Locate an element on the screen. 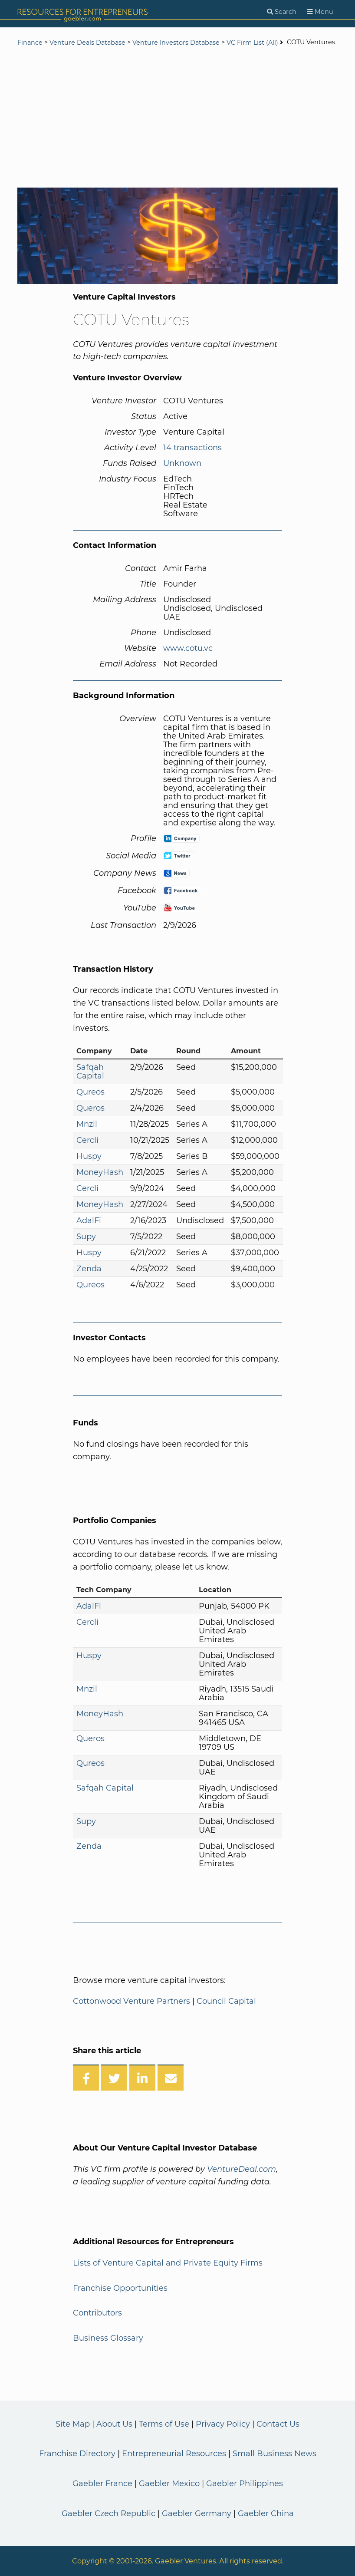  Safqah Capital is located at coordinates (90, 1071).